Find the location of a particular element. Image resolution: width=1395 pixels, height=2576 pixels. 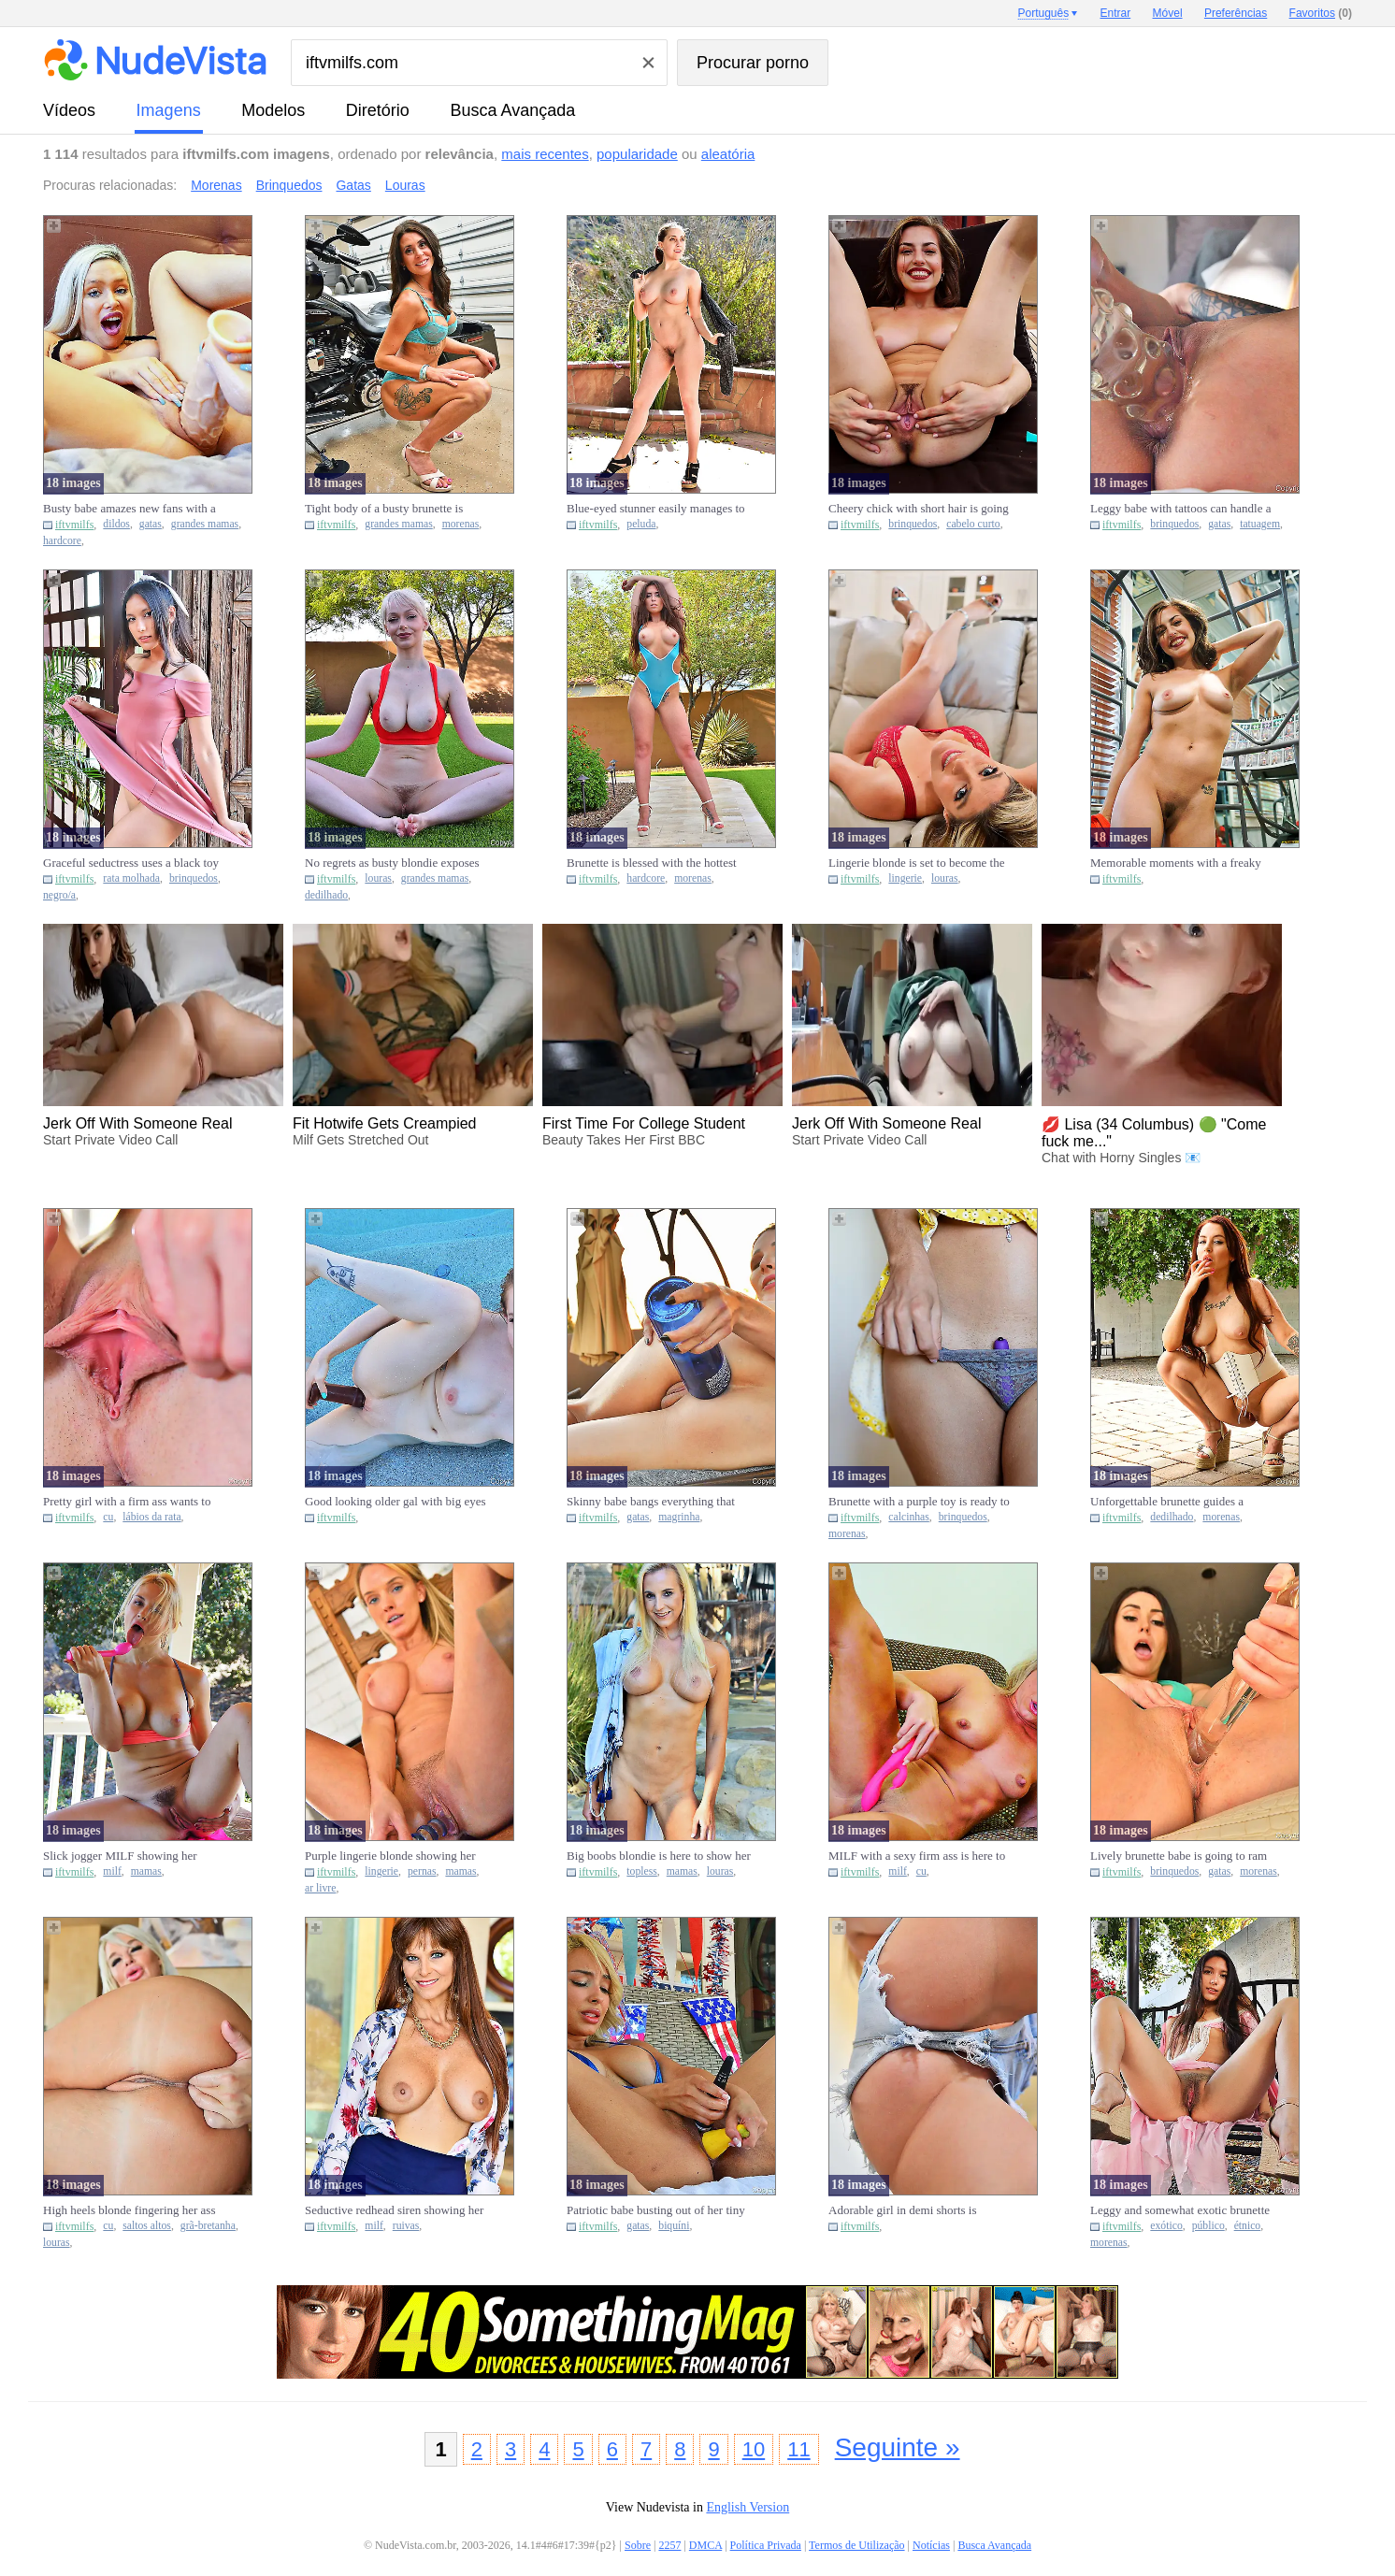

Cheery chick with short hair is going to use toys to keep hersel is located at coordinates (918, 508).